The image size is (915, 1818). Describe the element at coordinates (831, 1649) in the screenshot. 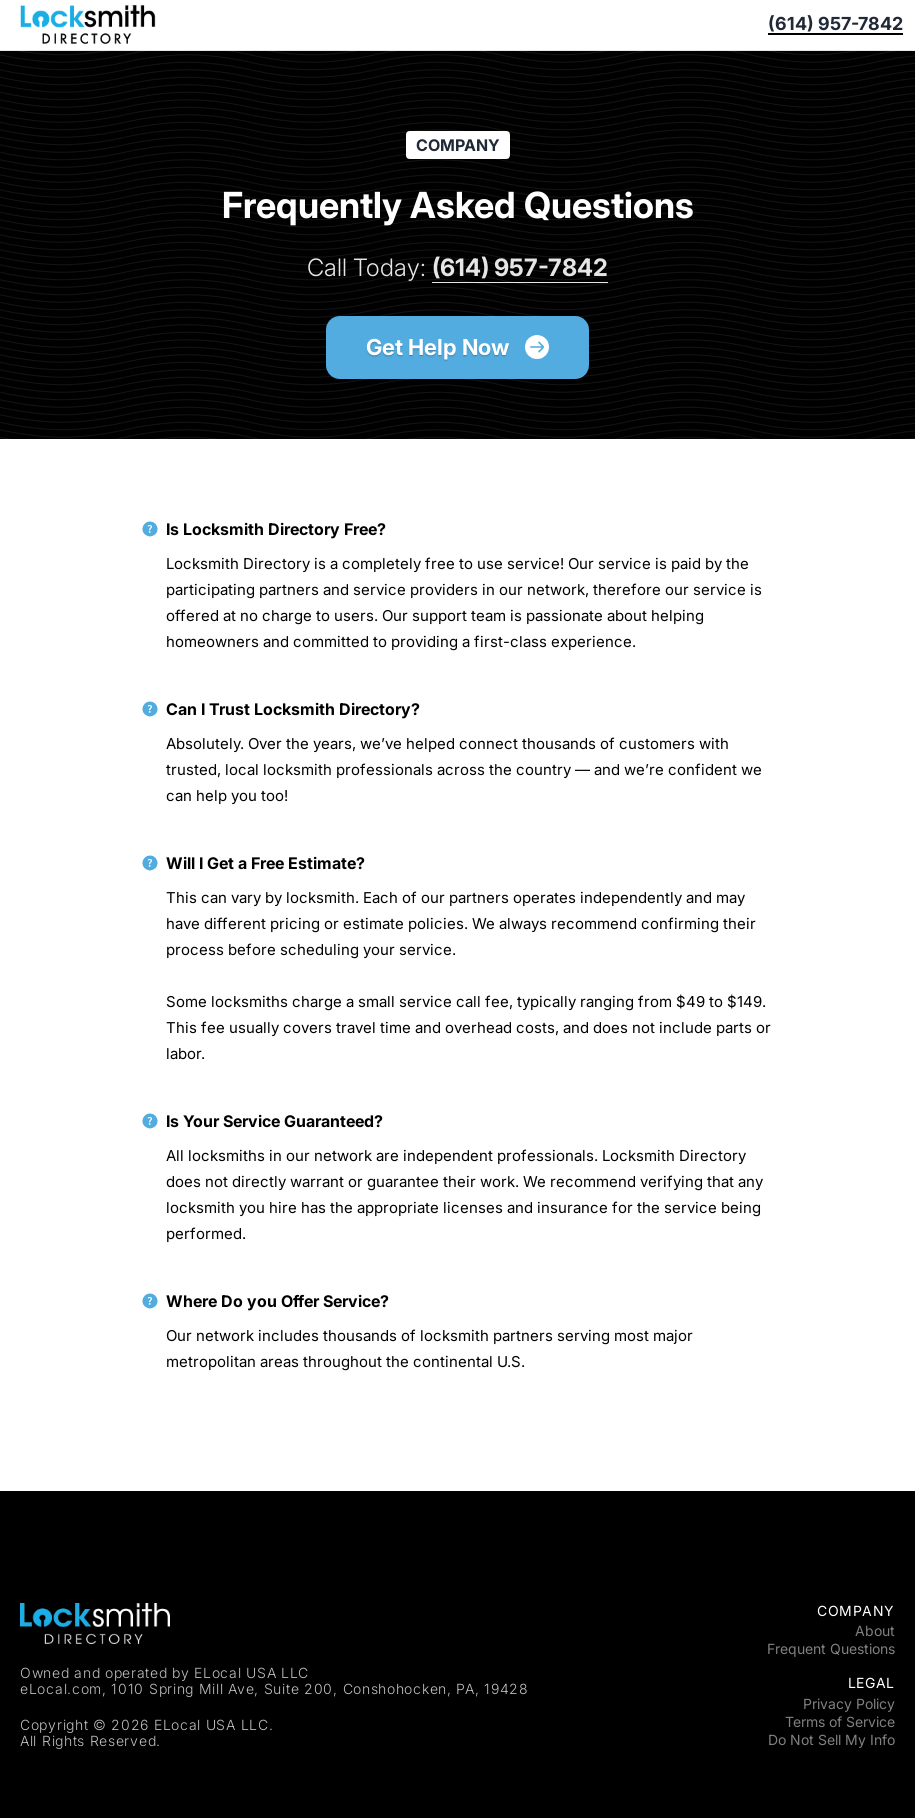

I see `Frequent Questions` at that location.